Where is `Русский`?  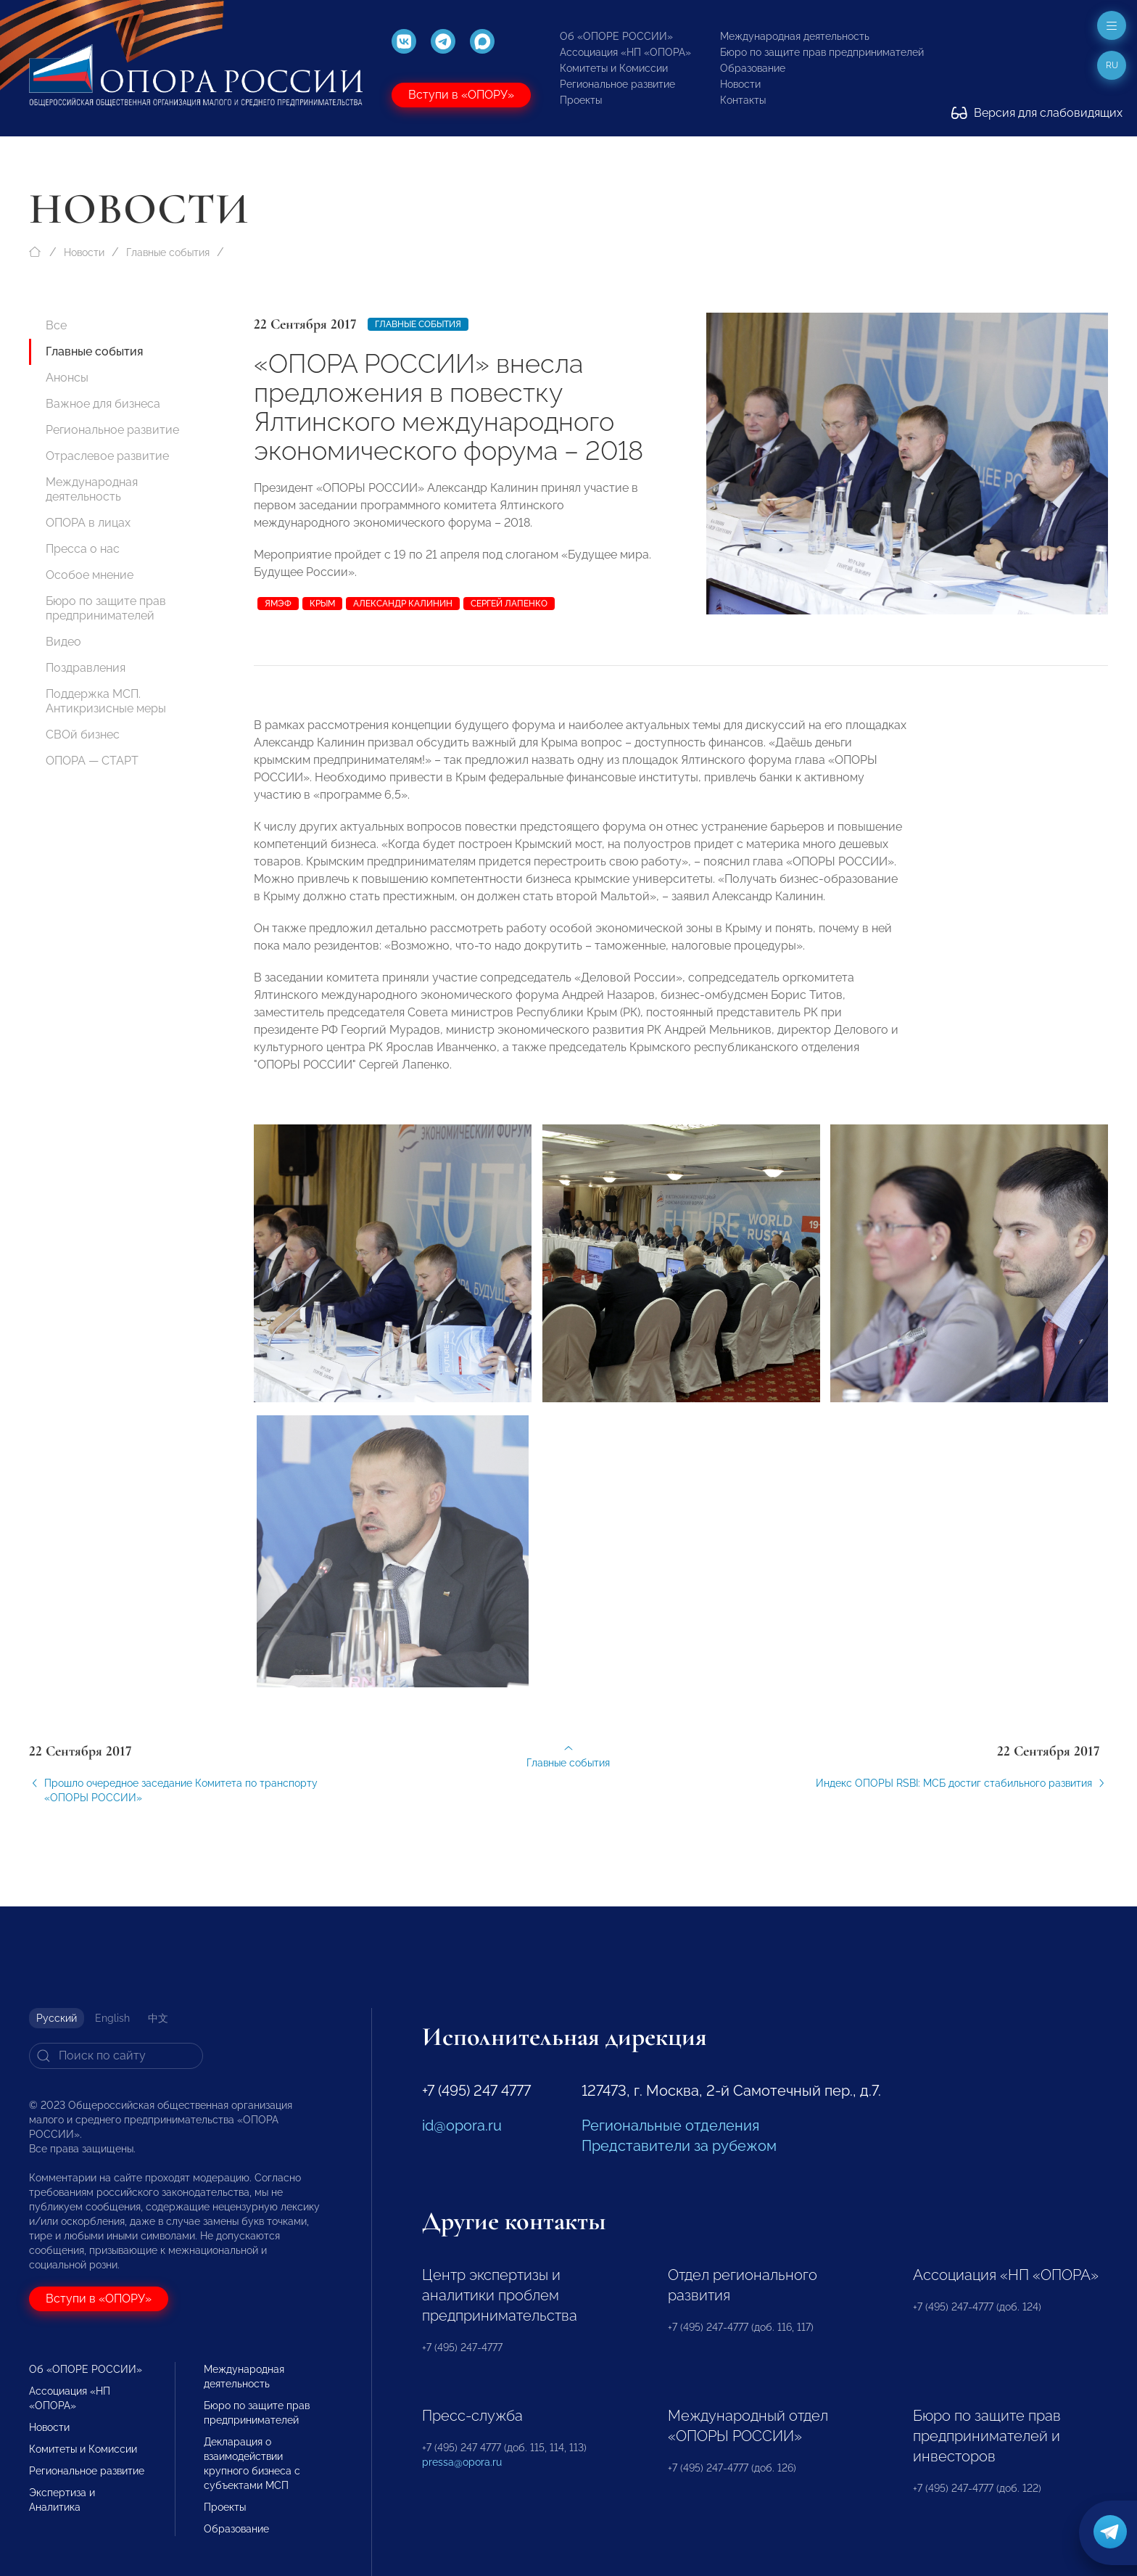 Русский is located at coordinates (56, 2018).